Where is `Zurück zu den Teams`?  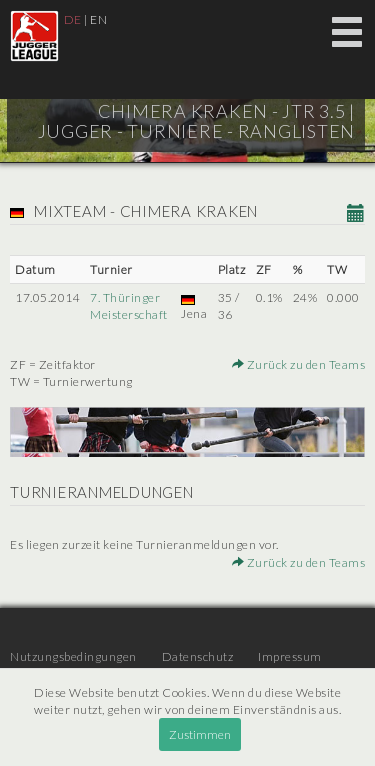
Zurück zu den Teams is located at coordinates (299, 364).